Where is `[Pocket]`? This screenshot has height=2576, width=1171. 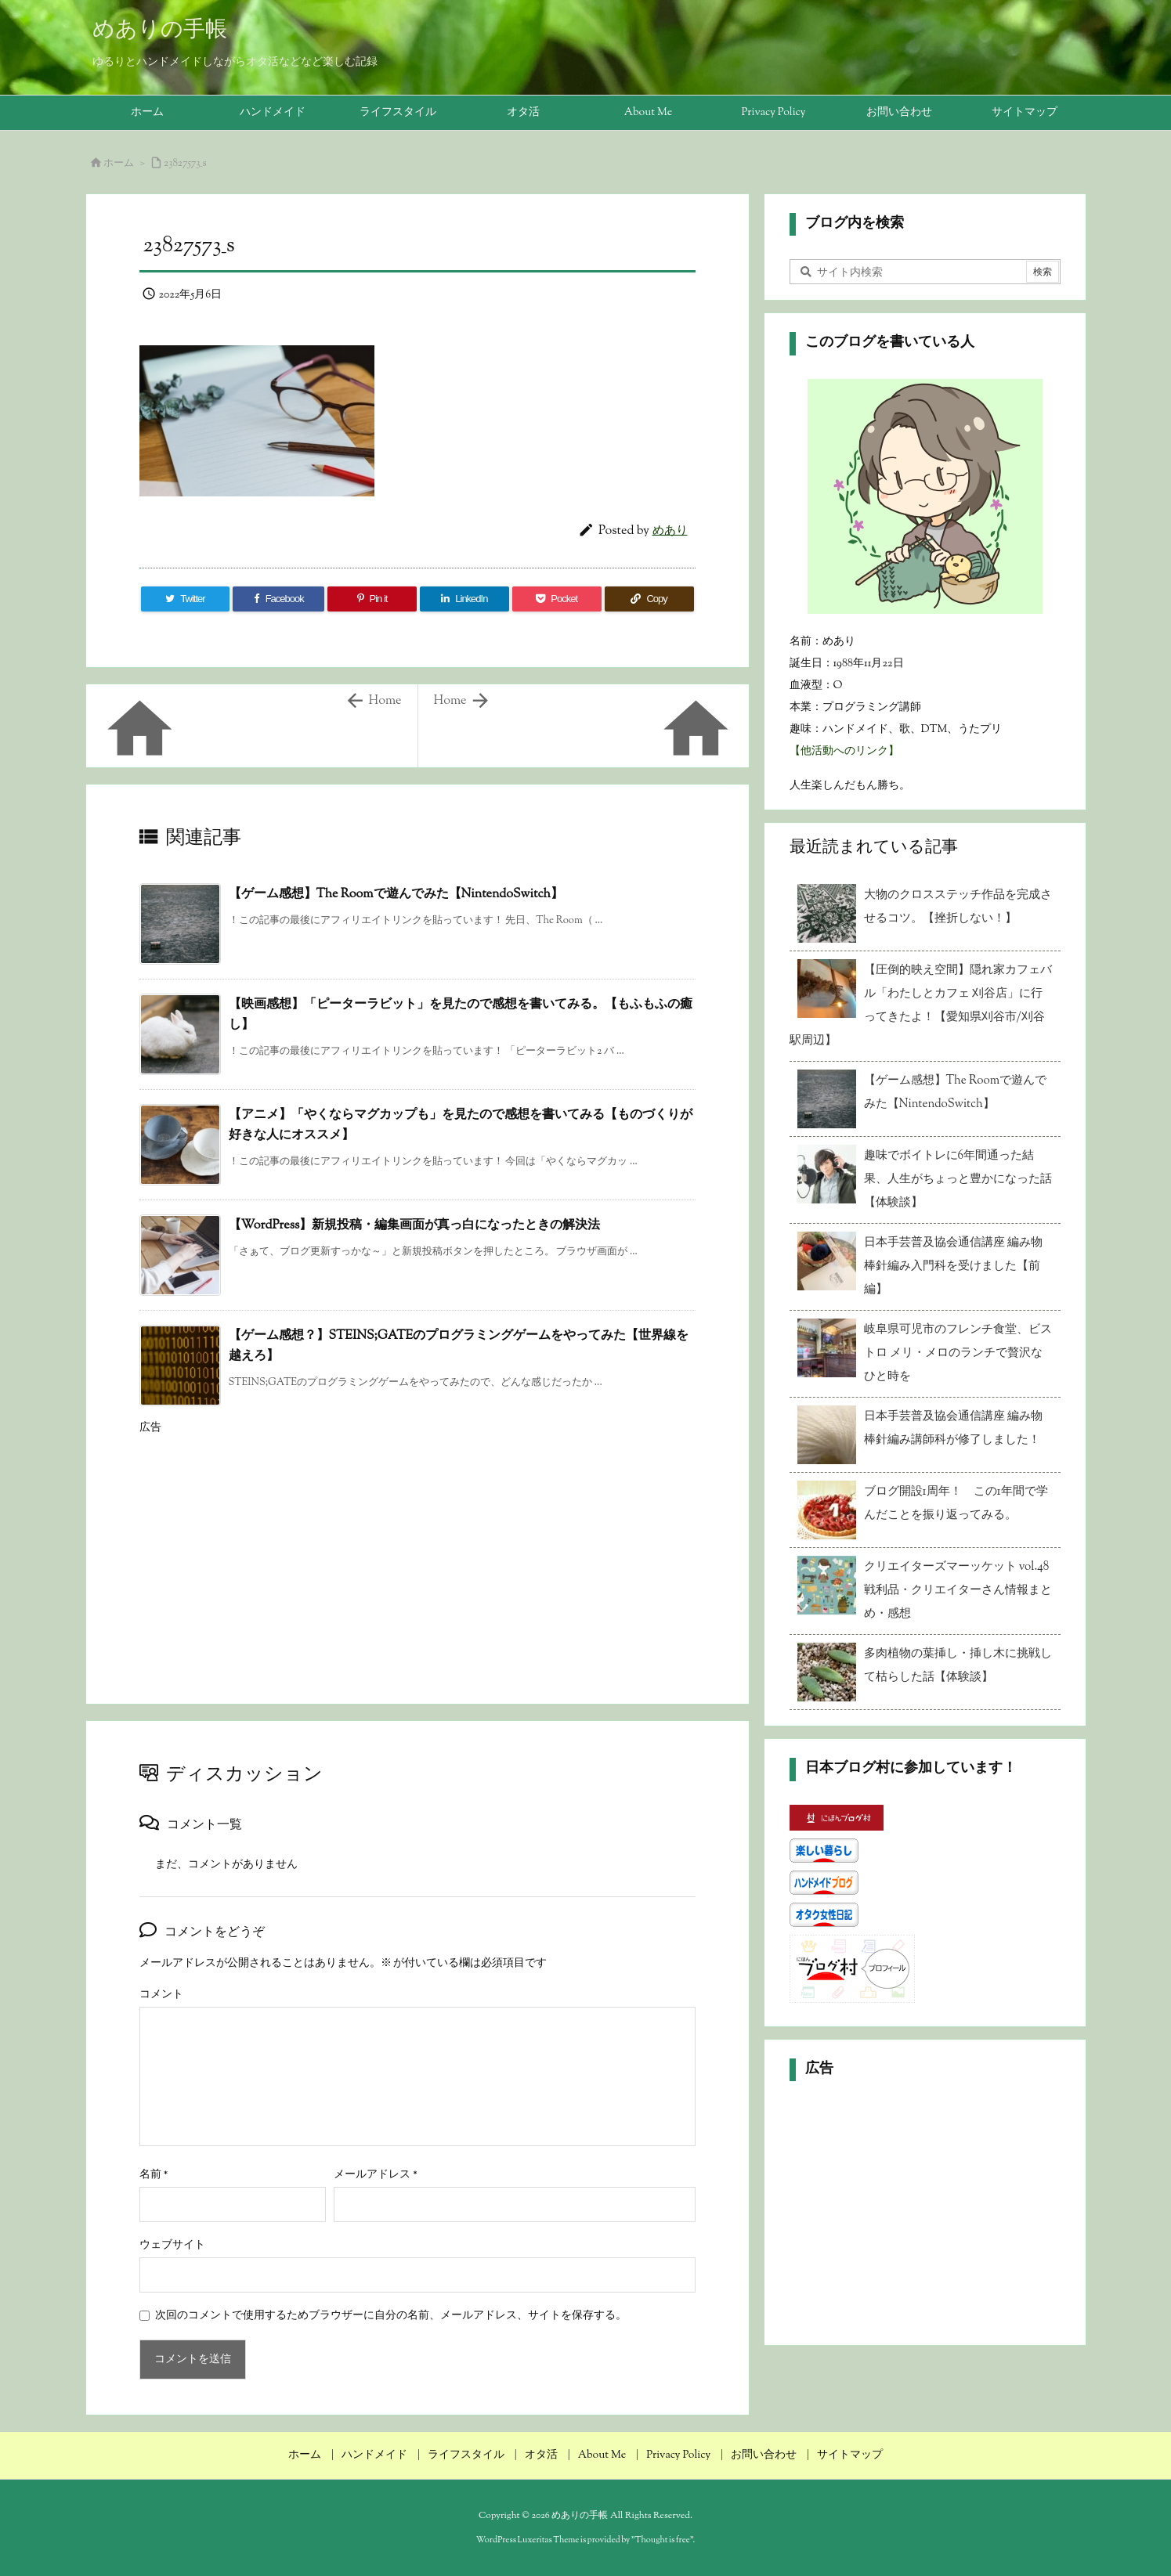
[Pocket] is located at coordinates (557, 599).